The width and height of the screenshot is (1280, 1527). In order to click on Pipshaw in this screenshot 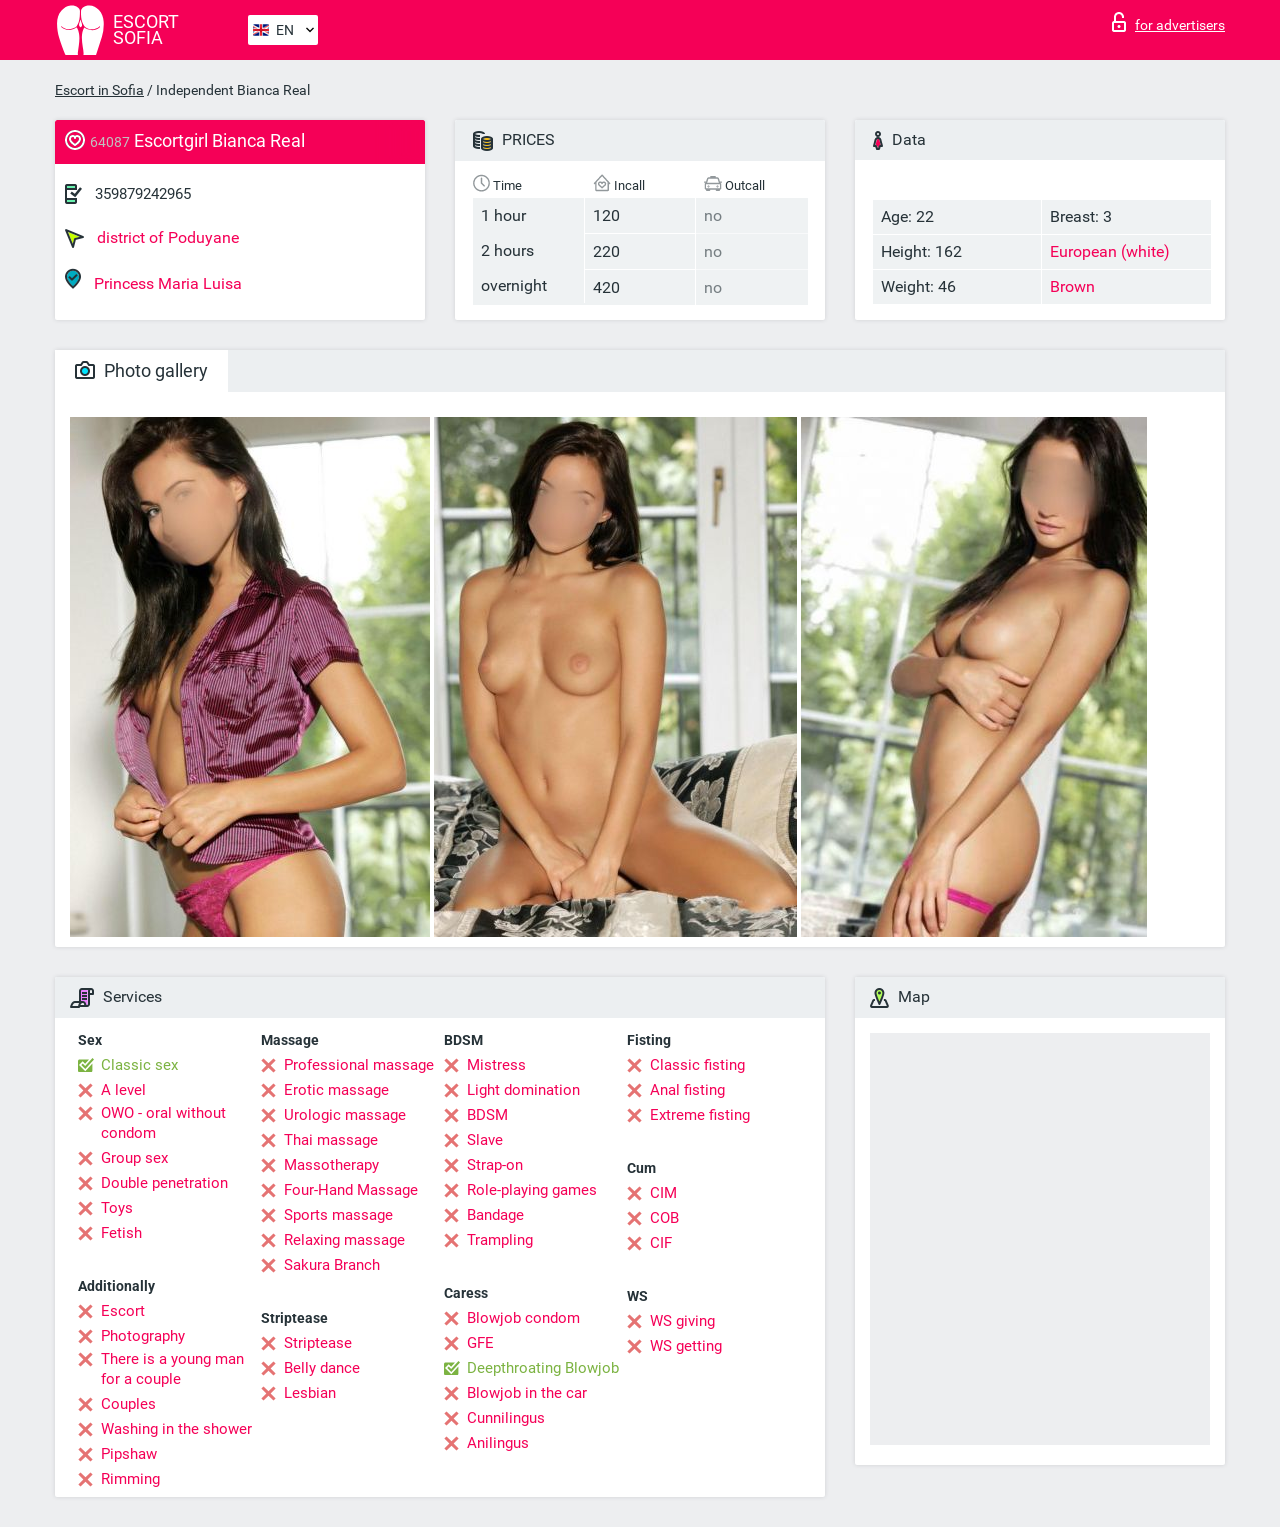, I will do `click(129, 1454)`.